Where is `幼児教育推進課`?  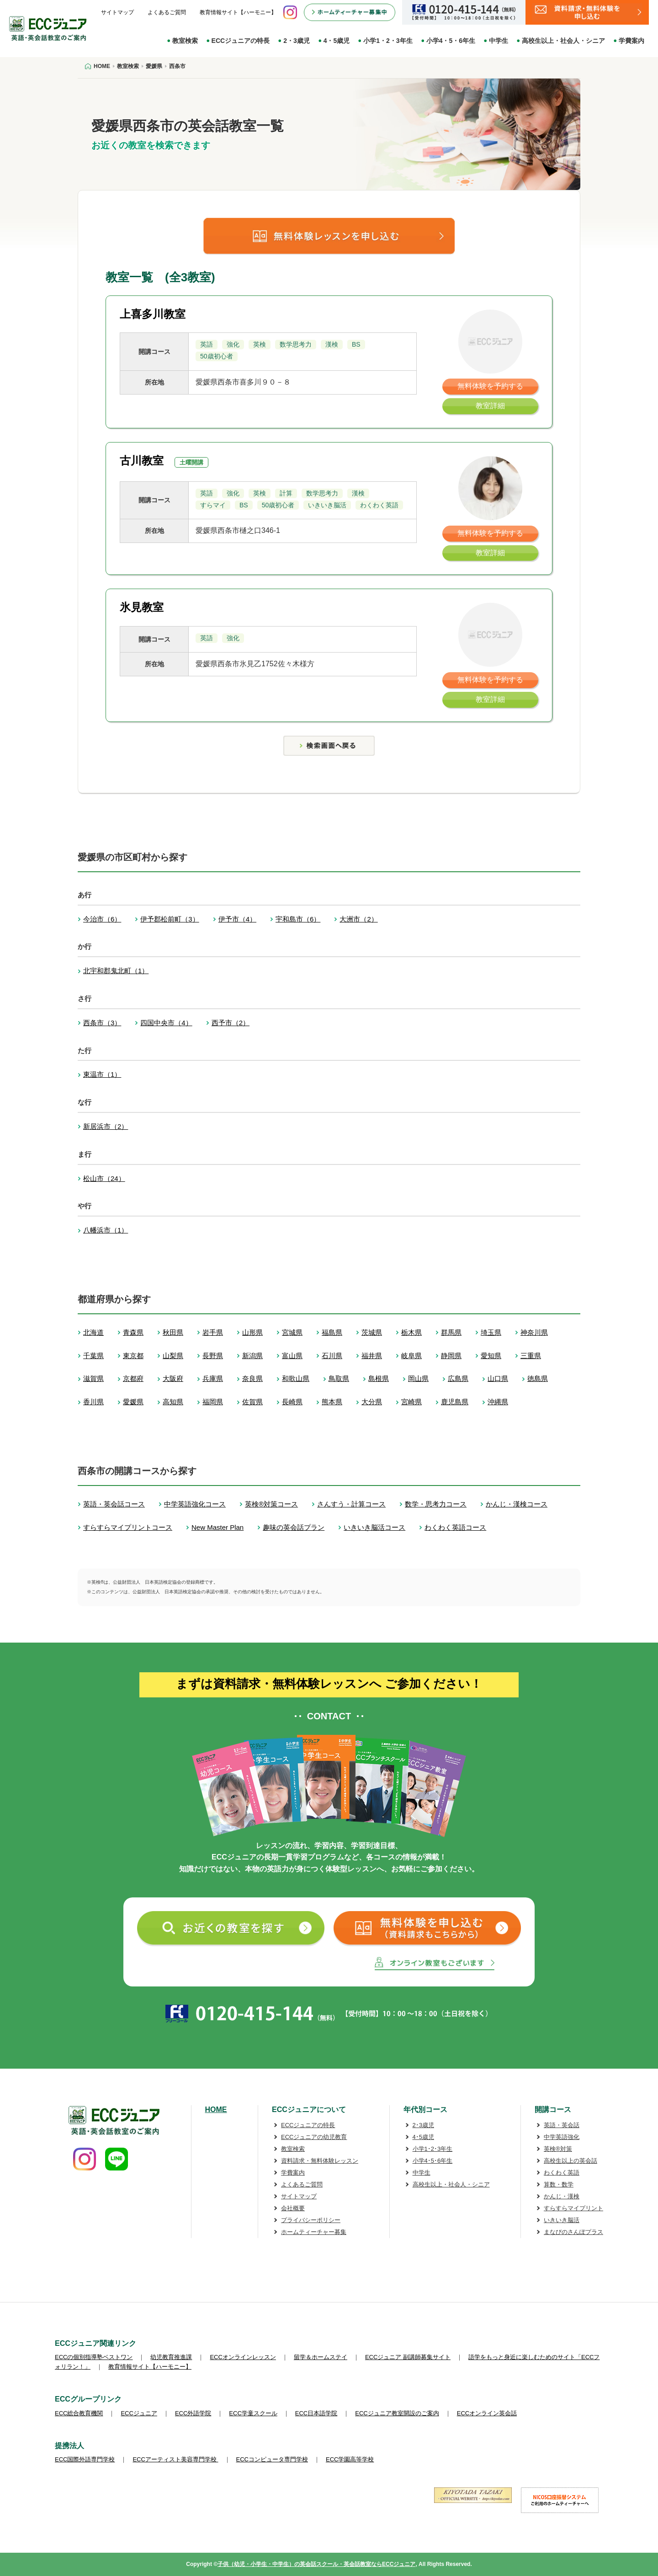
幼児教育推進課 is located at coordinates (171, 2357).